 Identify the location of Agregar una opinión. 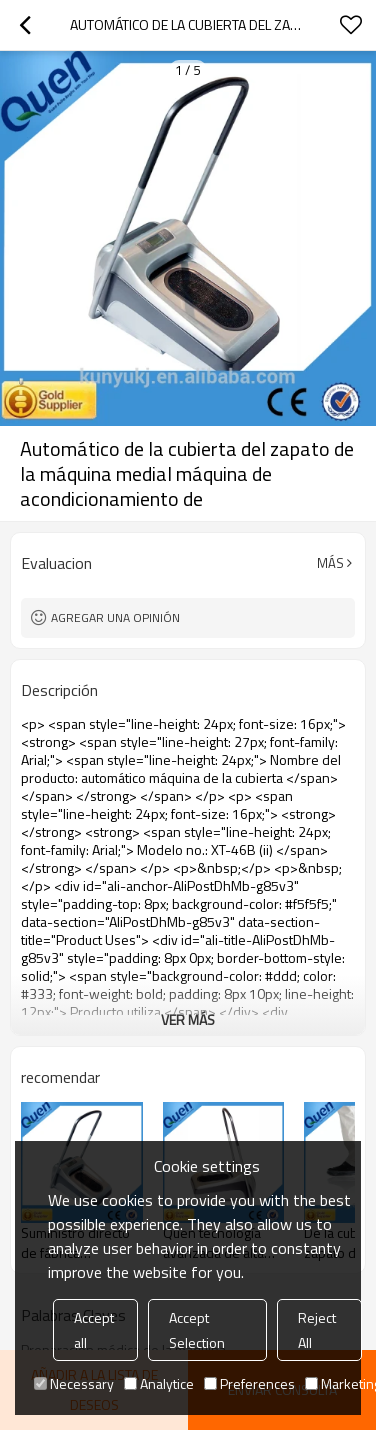
(115, 617).